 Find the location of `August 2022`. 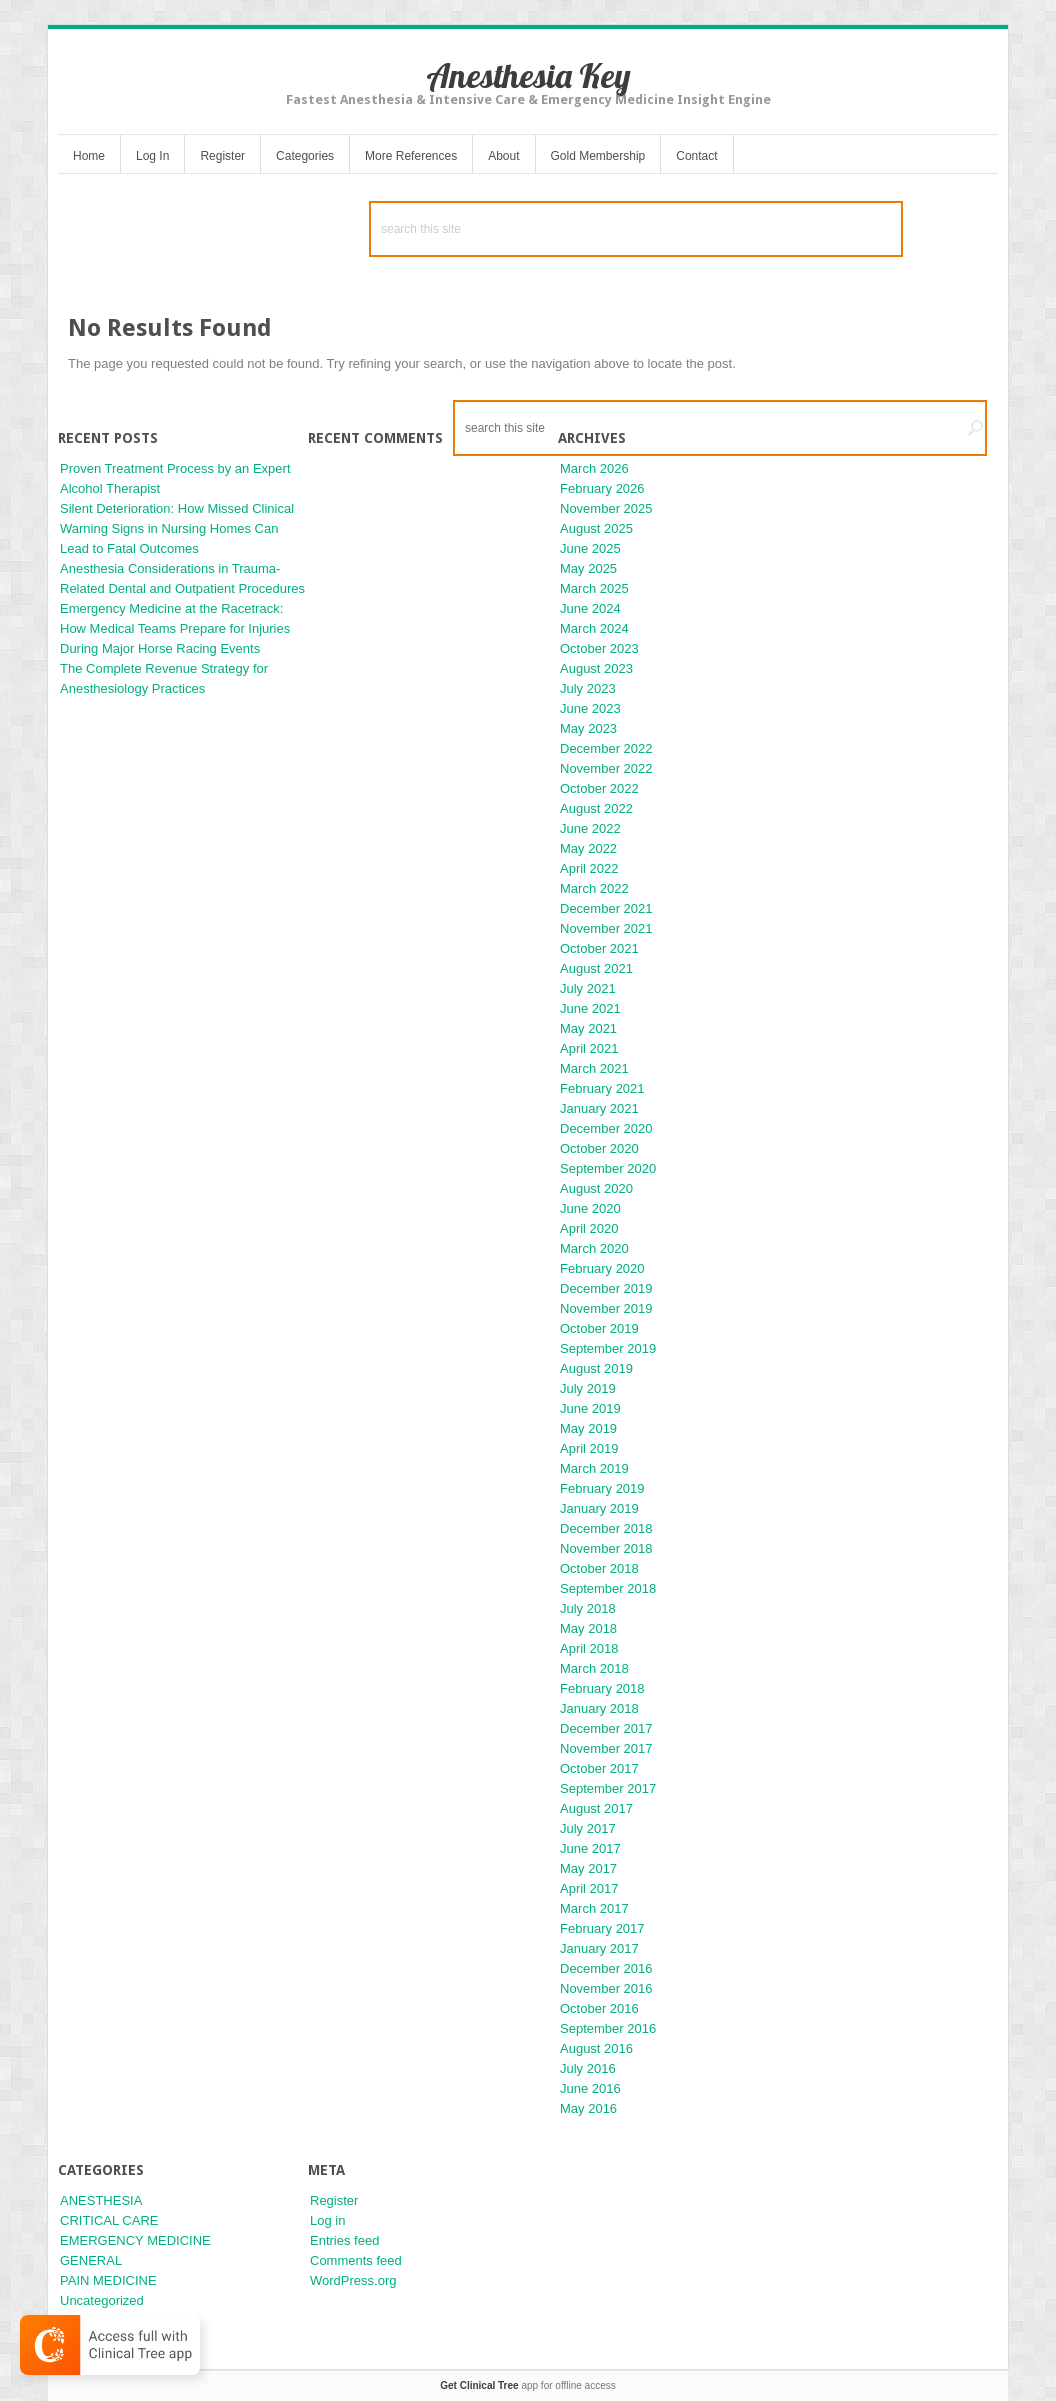

August 2022 is located at coordinates (596, 808).